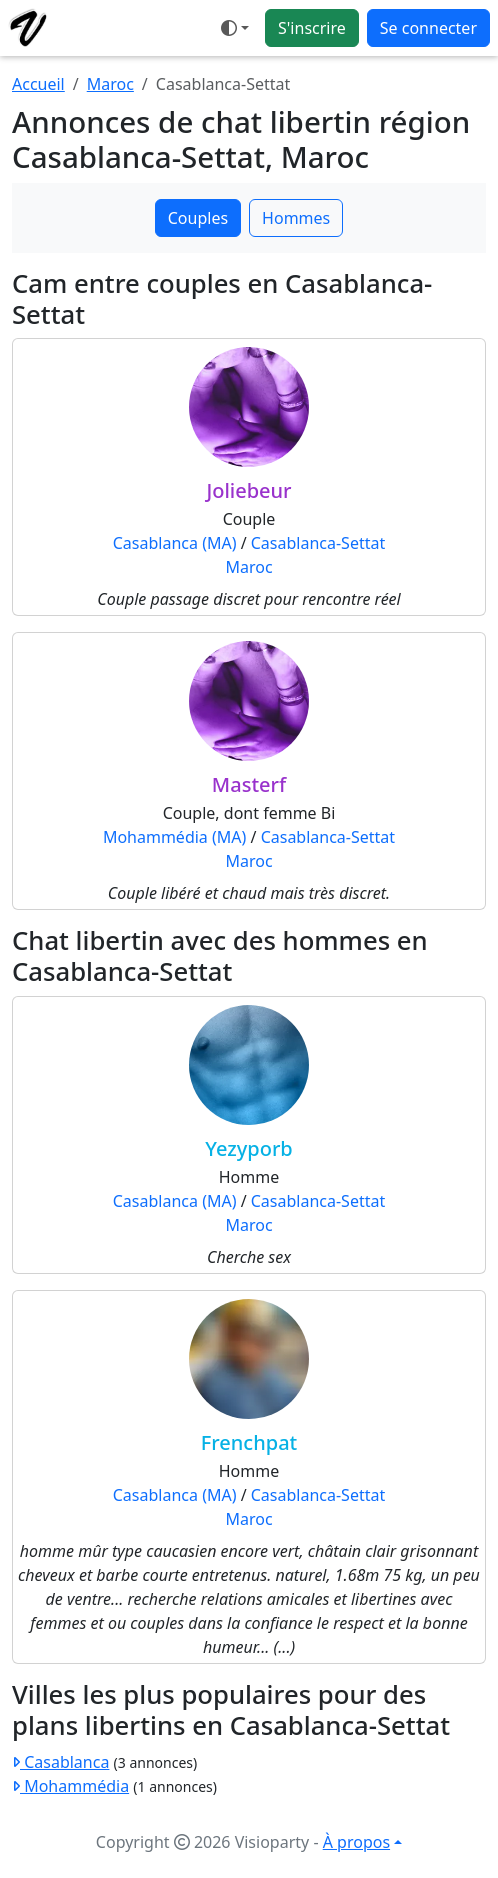 The height and width of the screenshot is (1878, 498). What do you see at coordinates (110, 84) in the screenshot?
I see `Maroc` at bounding box center [110, 84].